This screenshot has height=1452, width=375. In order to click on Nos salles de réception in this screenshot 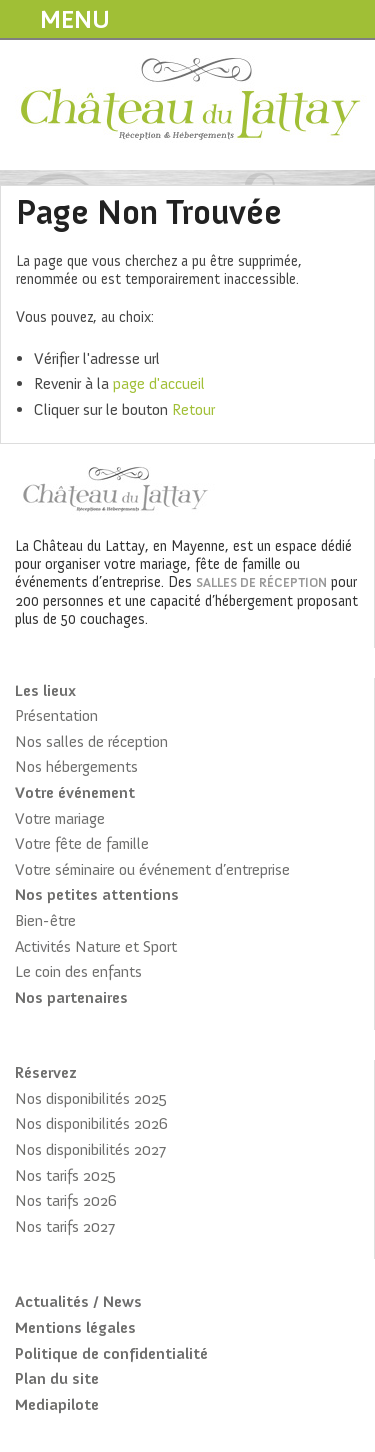, I will do `click(91, 741)`.